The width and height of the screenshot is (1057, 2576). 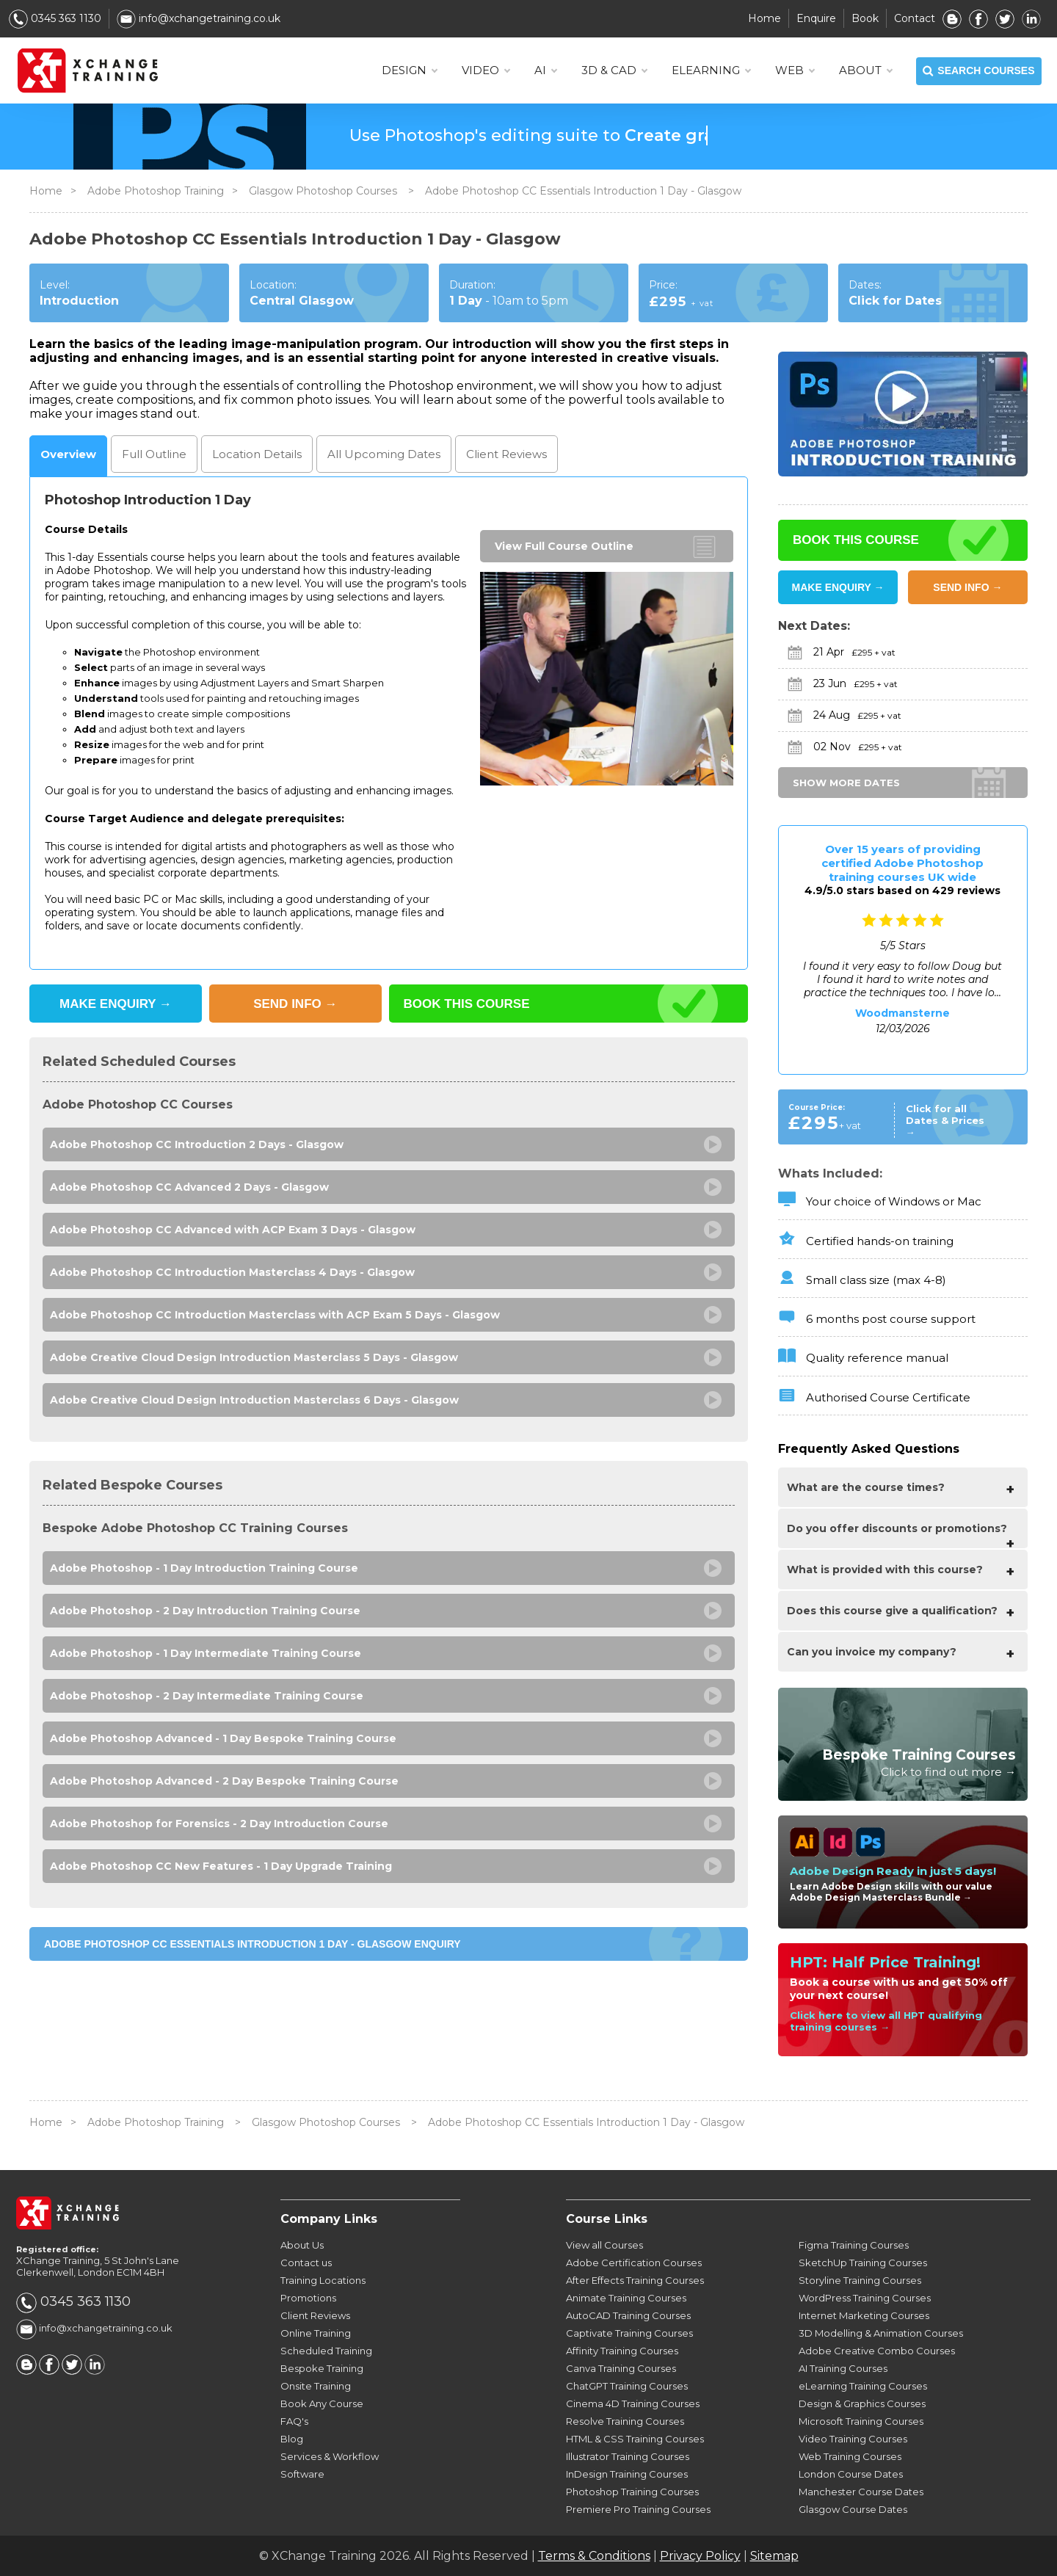 I want to click on Captivate Training Courses, so click(x=629, y=2333).